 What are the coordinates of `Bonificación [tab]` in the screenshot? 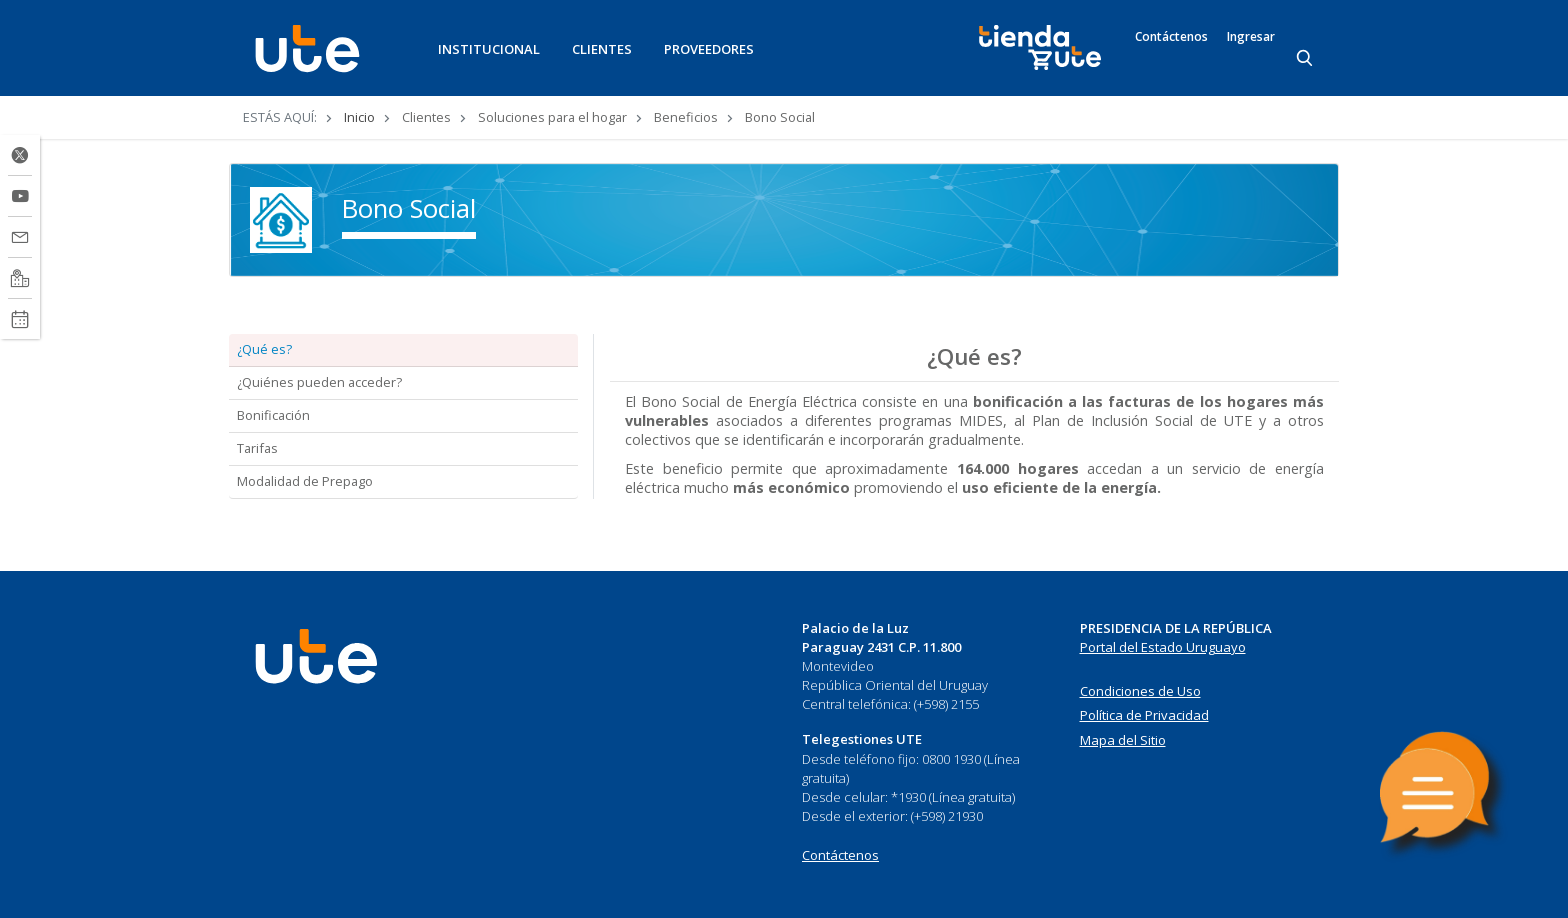 It's located at (273, 415).